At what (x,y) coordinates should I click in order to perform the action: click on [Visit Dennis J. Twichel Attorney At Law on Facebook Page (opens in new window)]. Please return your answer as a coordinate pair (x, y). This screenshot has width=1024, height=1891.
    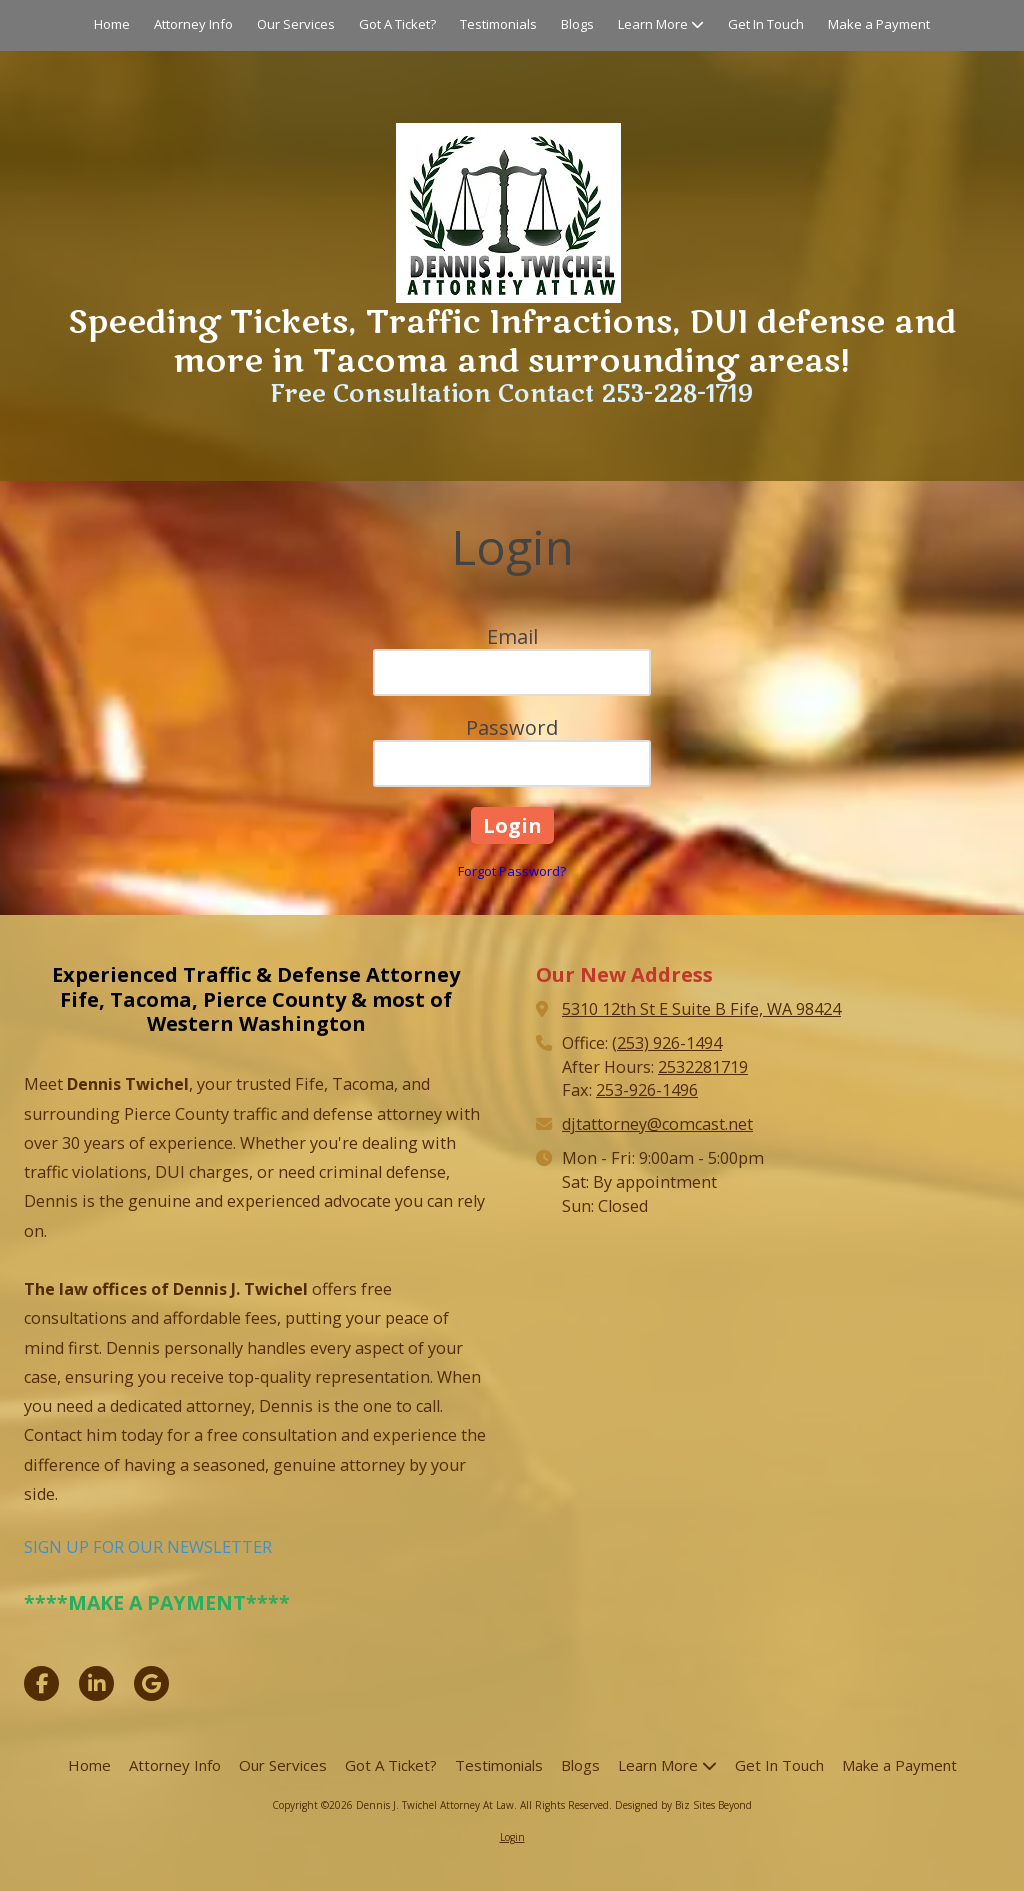
    Looking at the image, I should click on (41, 1683).